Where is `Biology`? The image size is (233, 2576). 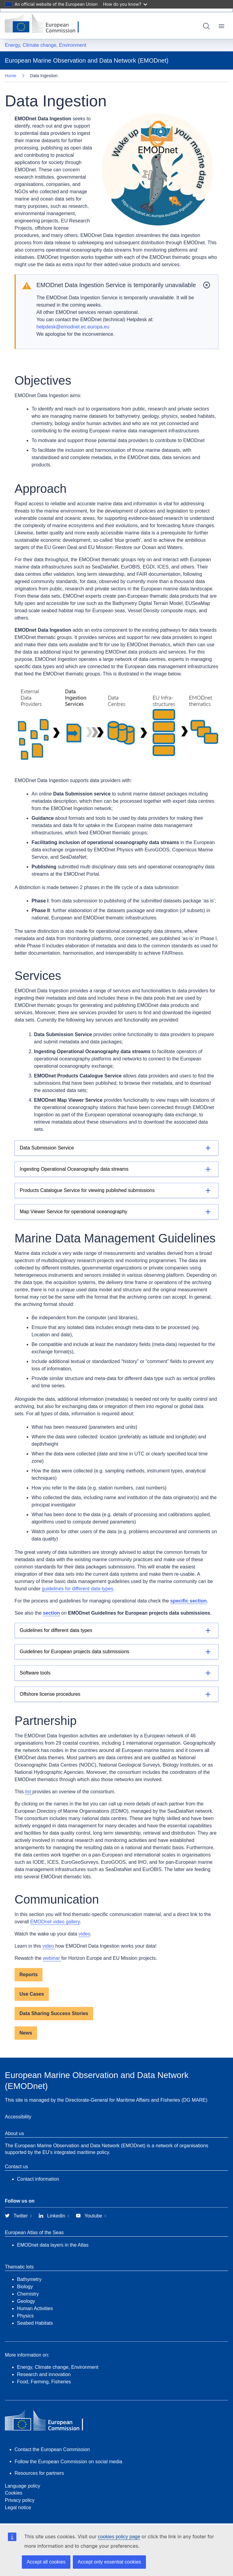 Biology is located at coordinates (25, 2286).